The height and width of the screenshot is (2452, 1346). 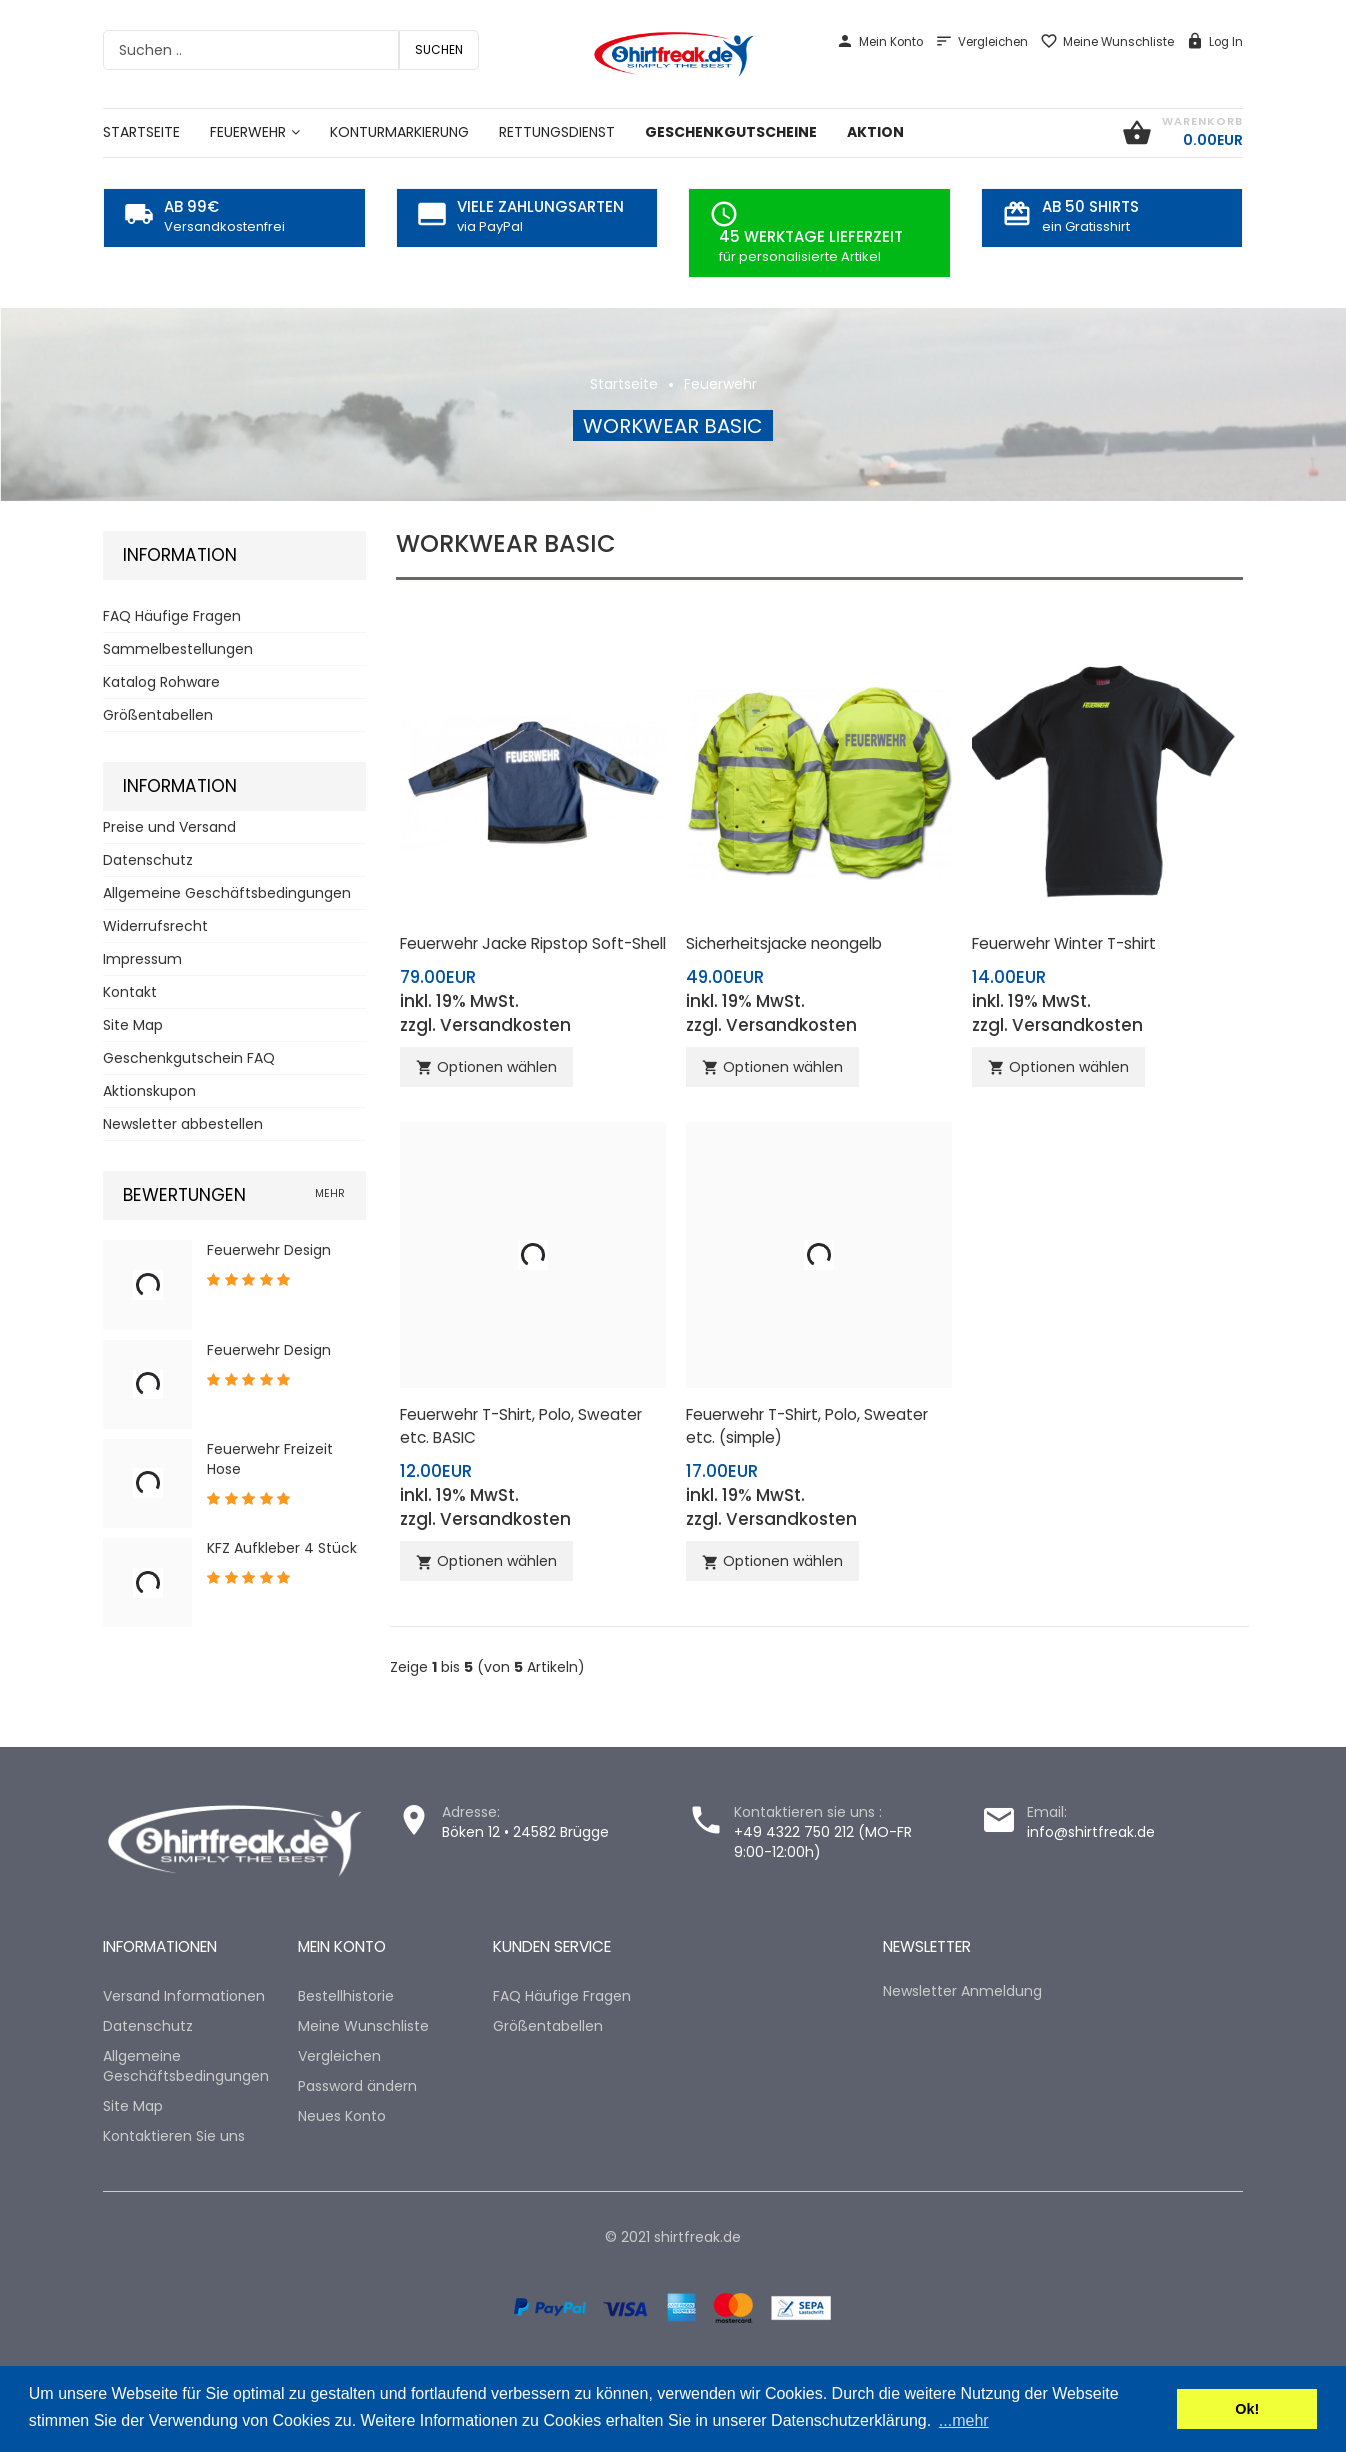 What do you see at coordinates (879, 42) in the screenshot?
I see `Mein Konto` at bounding box center [879, 42].